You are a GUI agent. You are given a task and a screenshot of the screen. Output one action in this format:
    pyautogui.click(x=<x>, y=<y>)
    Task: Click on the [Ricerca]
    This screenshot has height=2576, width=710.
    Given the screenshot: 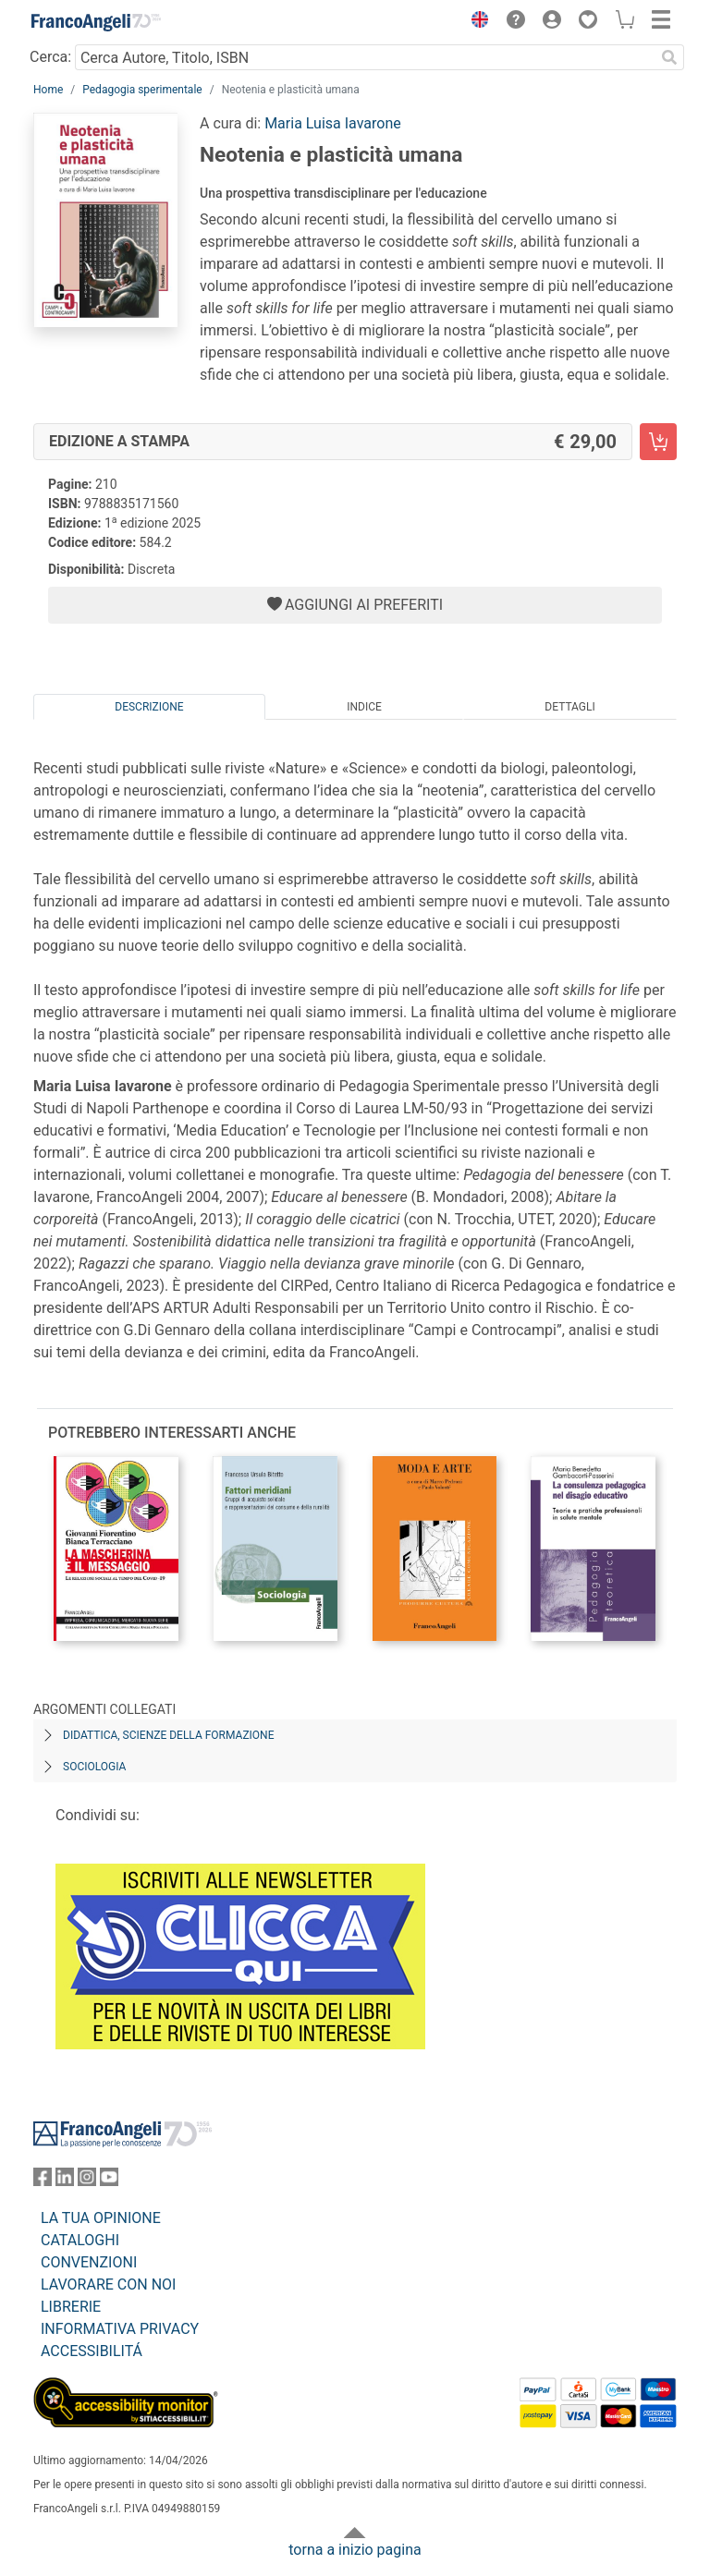 What is the action you would take?
    pyautogui.click(x=669, y=57)
    